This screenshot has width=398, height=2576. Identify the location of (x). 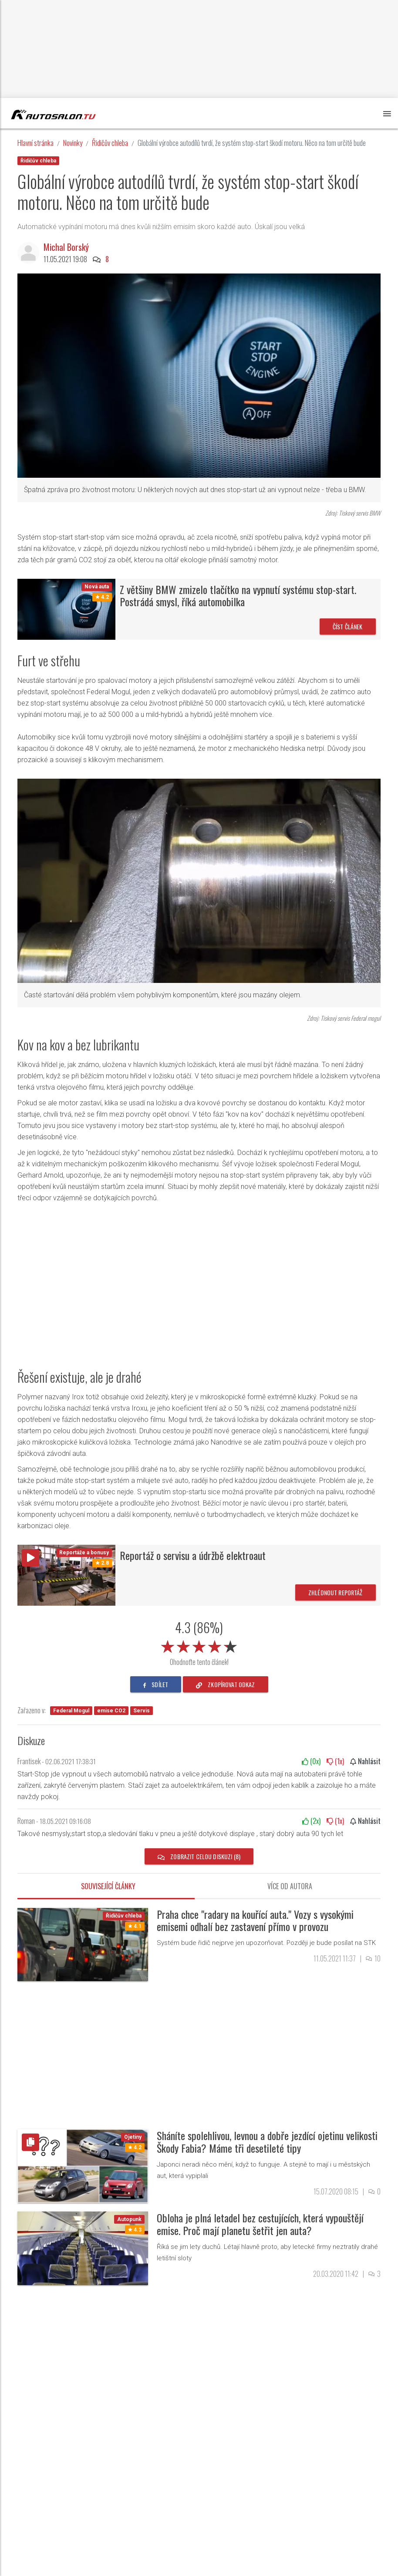
(311, 1761).